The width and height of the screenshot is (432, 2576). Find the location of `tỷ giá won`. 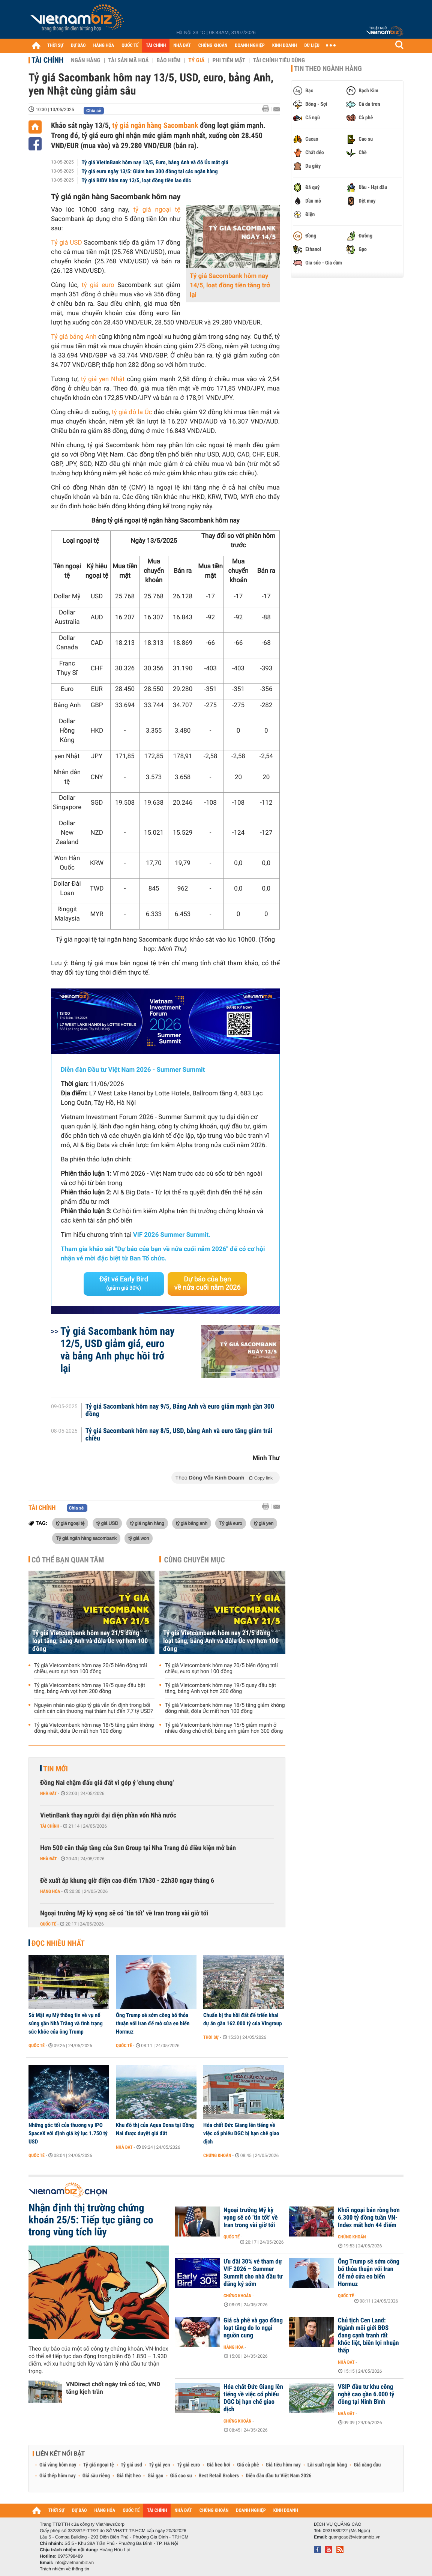

tỷ giá won is located at coordinates (138, 1538).